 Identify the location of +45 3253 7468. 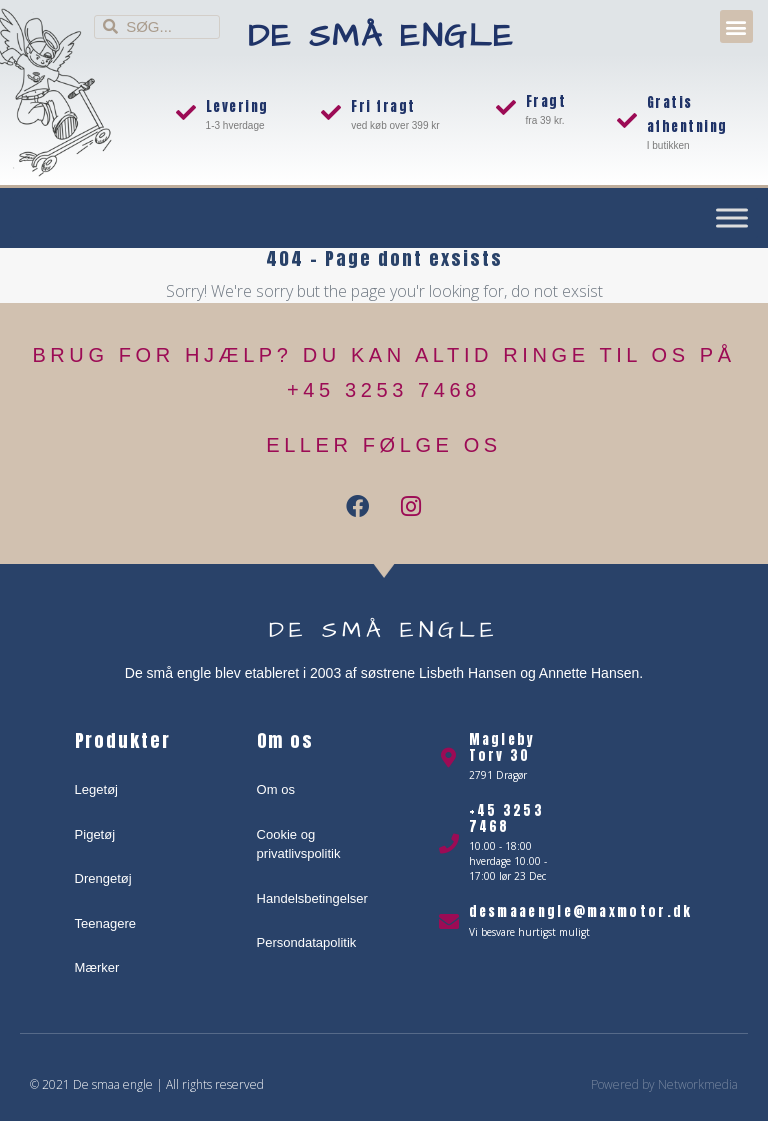
(506, 818).